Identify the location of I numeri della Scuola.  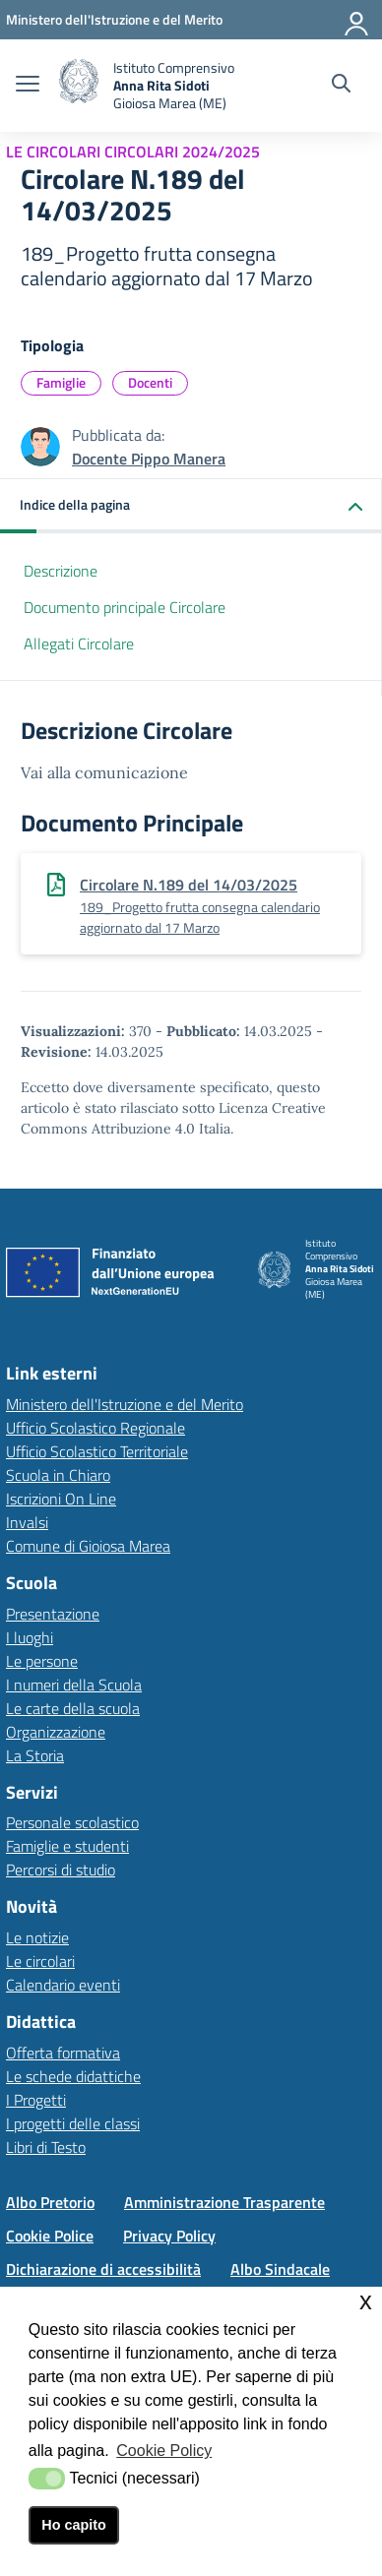
(74, 1684).